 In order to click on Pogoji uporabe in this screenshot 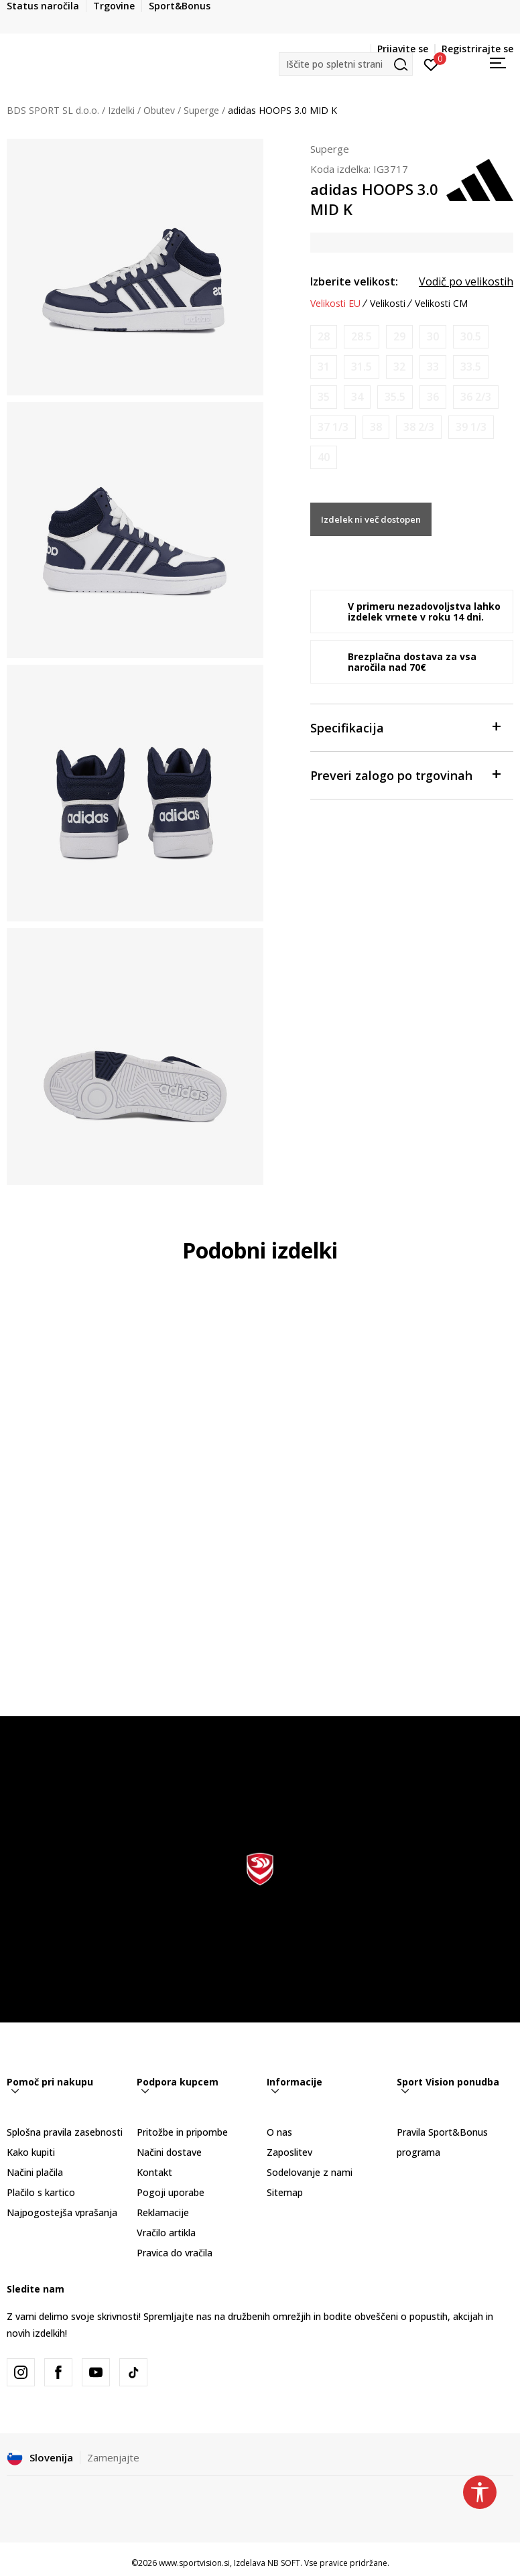, I will do `click(170, 2192)`.